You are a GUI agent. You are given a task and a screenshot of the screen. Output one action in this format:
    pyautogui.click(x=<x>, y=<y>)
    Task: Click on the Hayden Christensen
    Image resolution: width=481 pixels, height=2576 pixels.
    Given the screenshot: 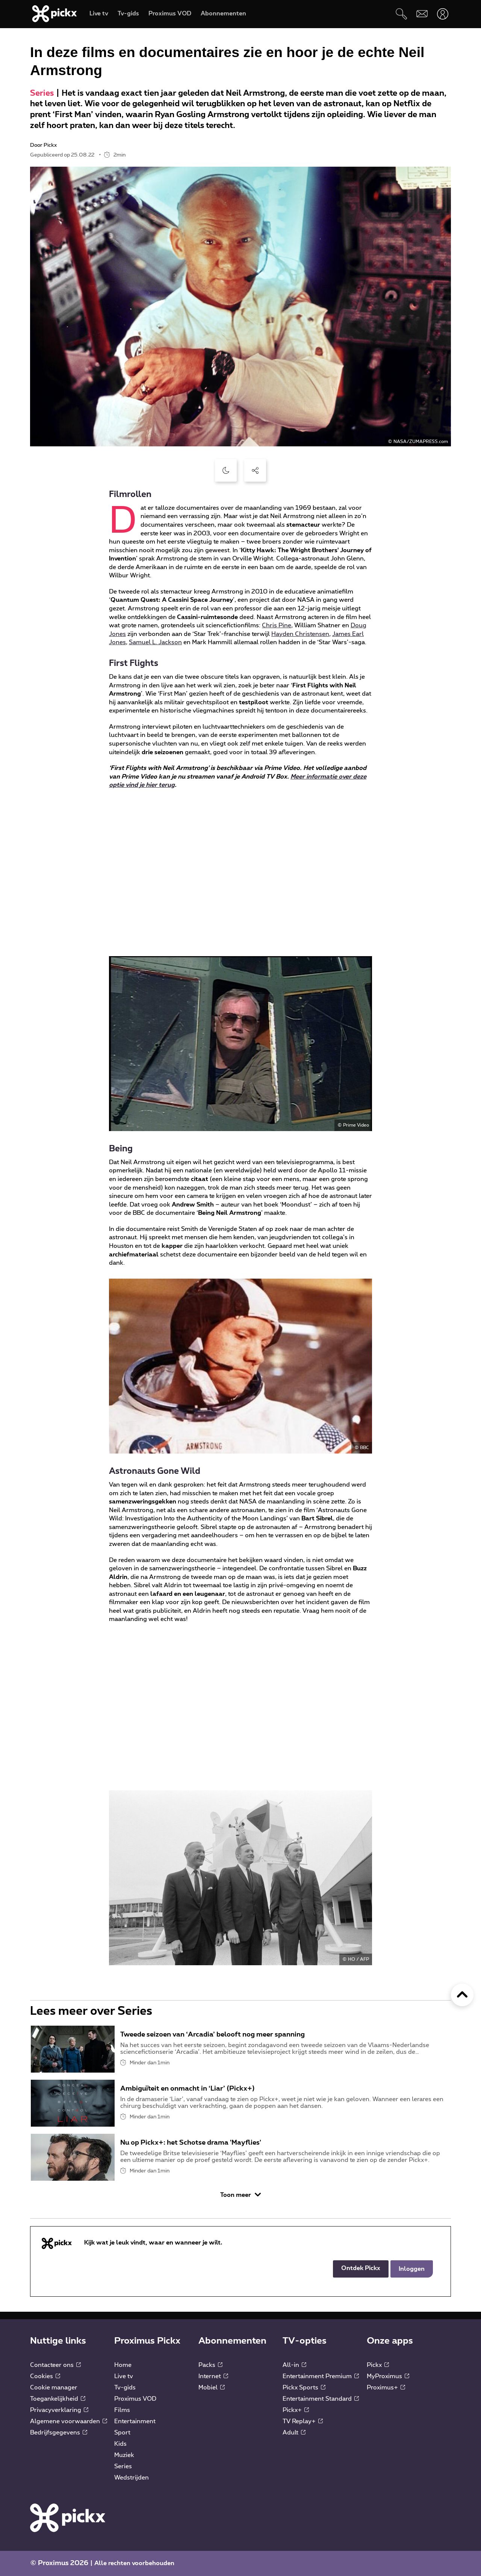 What is the action you would take?
    pyautogui.click(x=300, y=634)
    